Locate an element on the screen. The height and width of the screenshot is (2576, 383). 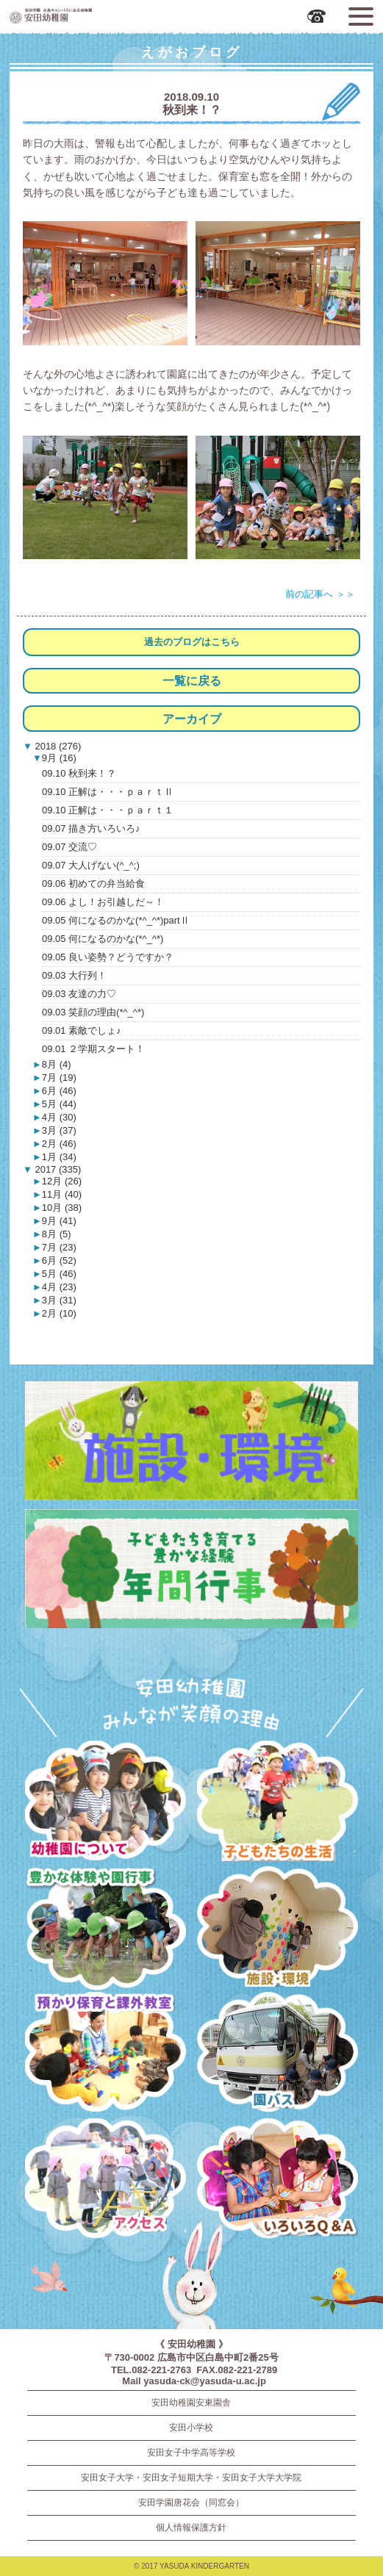
個人情報保護方針 is located at coordinates (191, 2527).